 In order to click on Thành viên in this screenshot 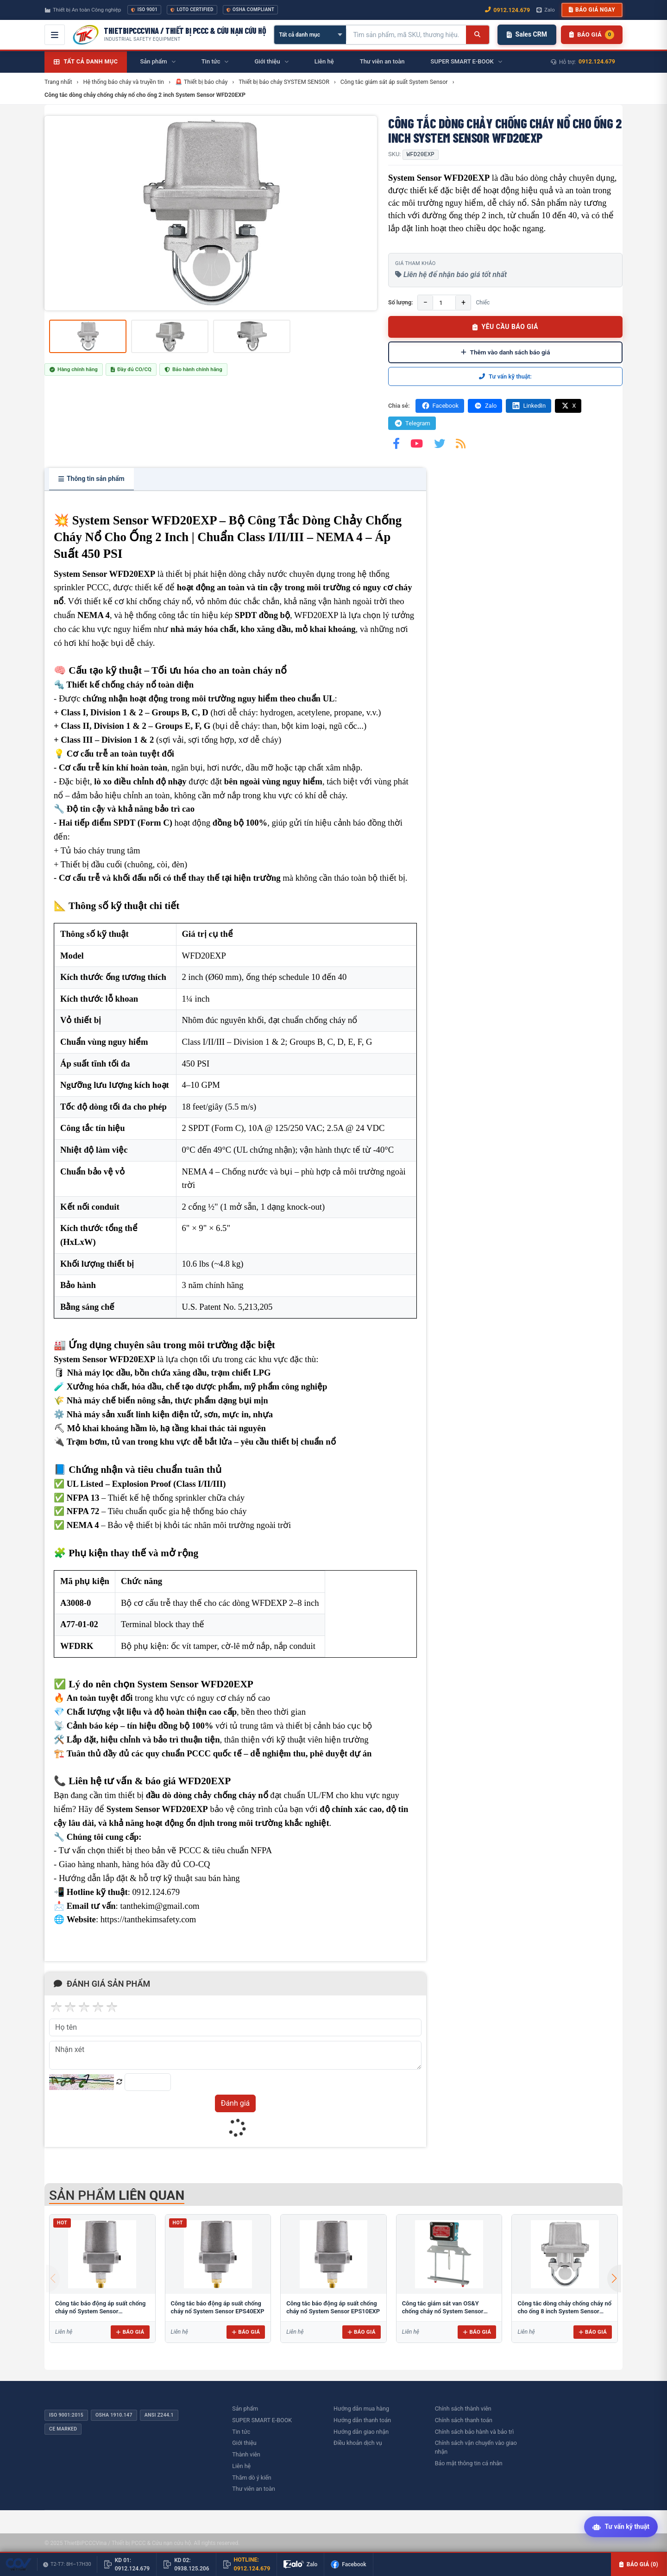, I will do `click(246, 2454)`.